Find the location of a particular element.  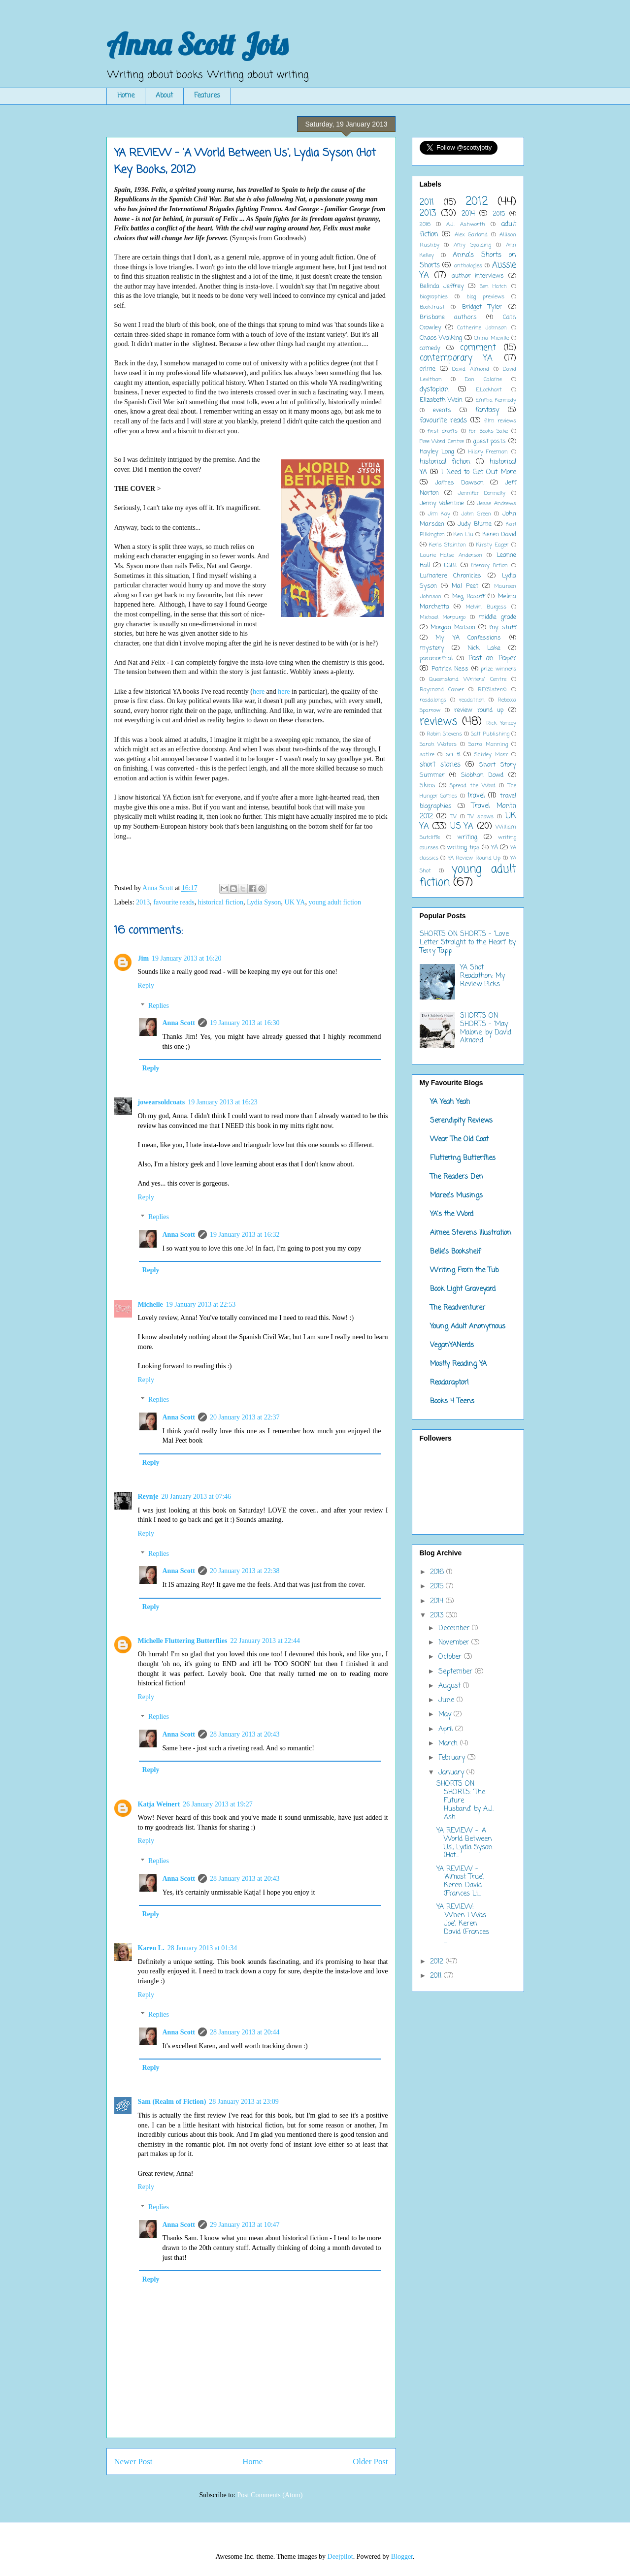

crime is located at coordinates (427, 369).